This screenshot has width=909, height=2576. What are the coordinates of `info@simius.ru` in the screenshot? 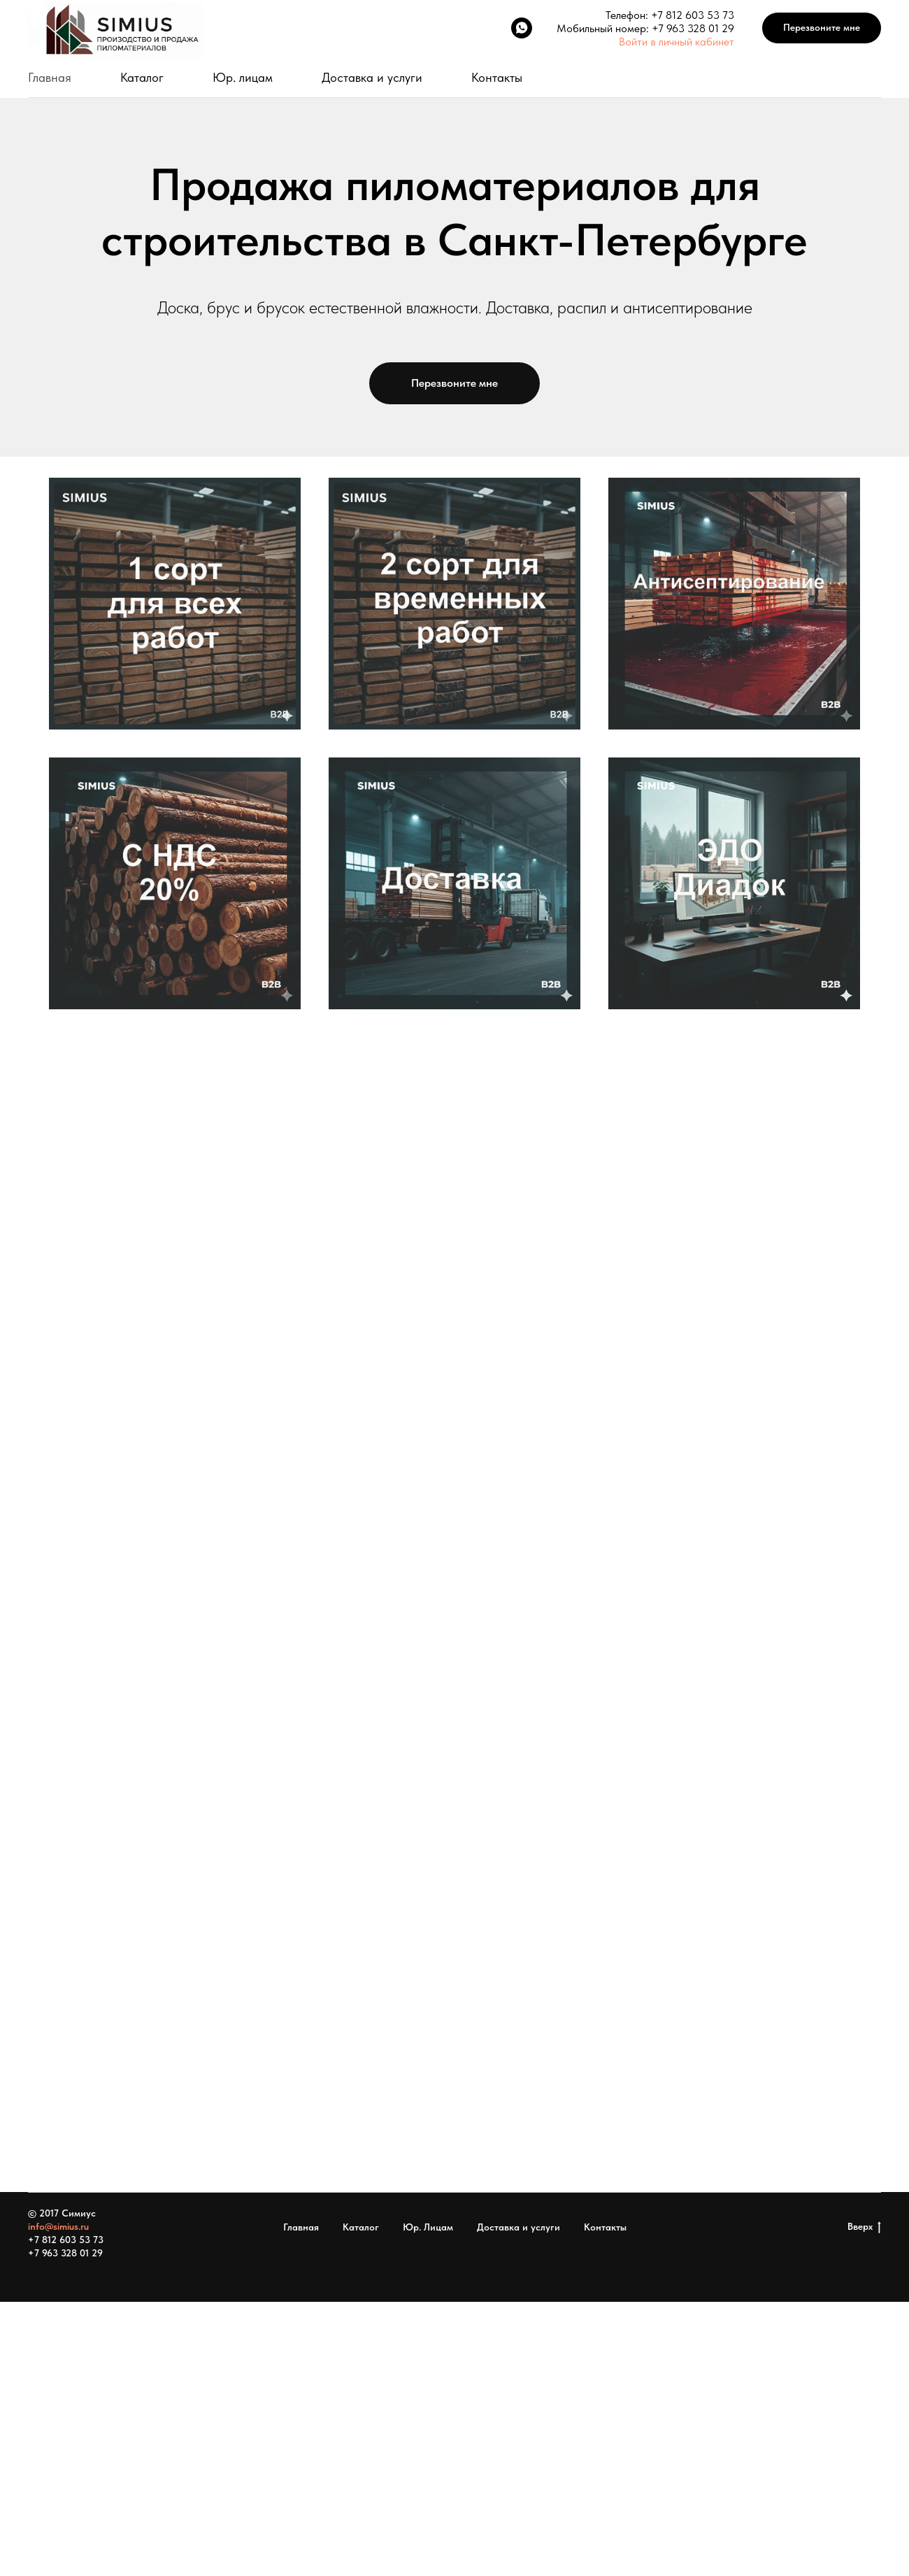 It's located at (58, 2226).